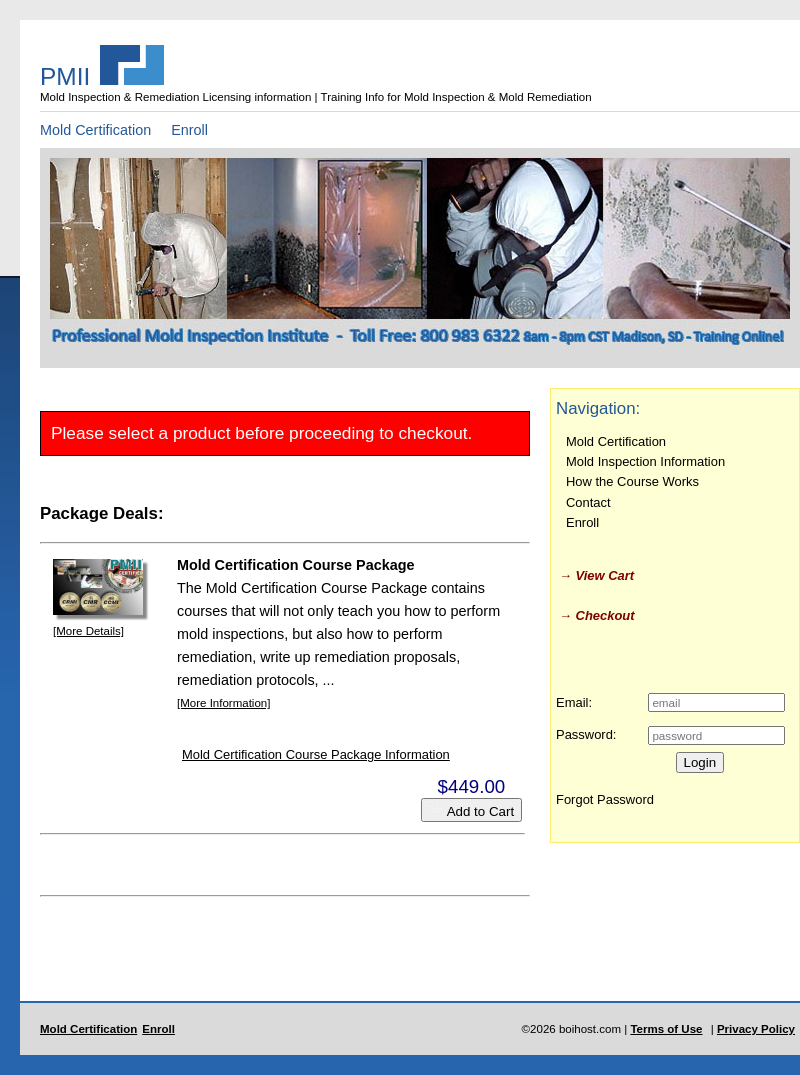  Describe the element at coordinates (95, 130) in the screenshot. I see `Mold Certification` at that location.